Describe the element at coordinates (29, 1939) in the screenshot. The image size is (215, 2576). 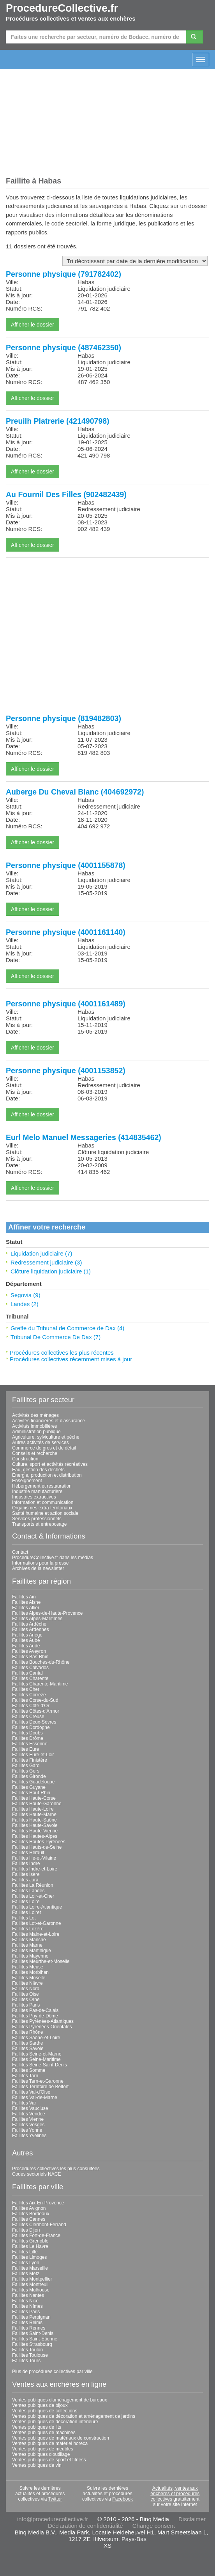
I see `Faillites Manche` at that location.